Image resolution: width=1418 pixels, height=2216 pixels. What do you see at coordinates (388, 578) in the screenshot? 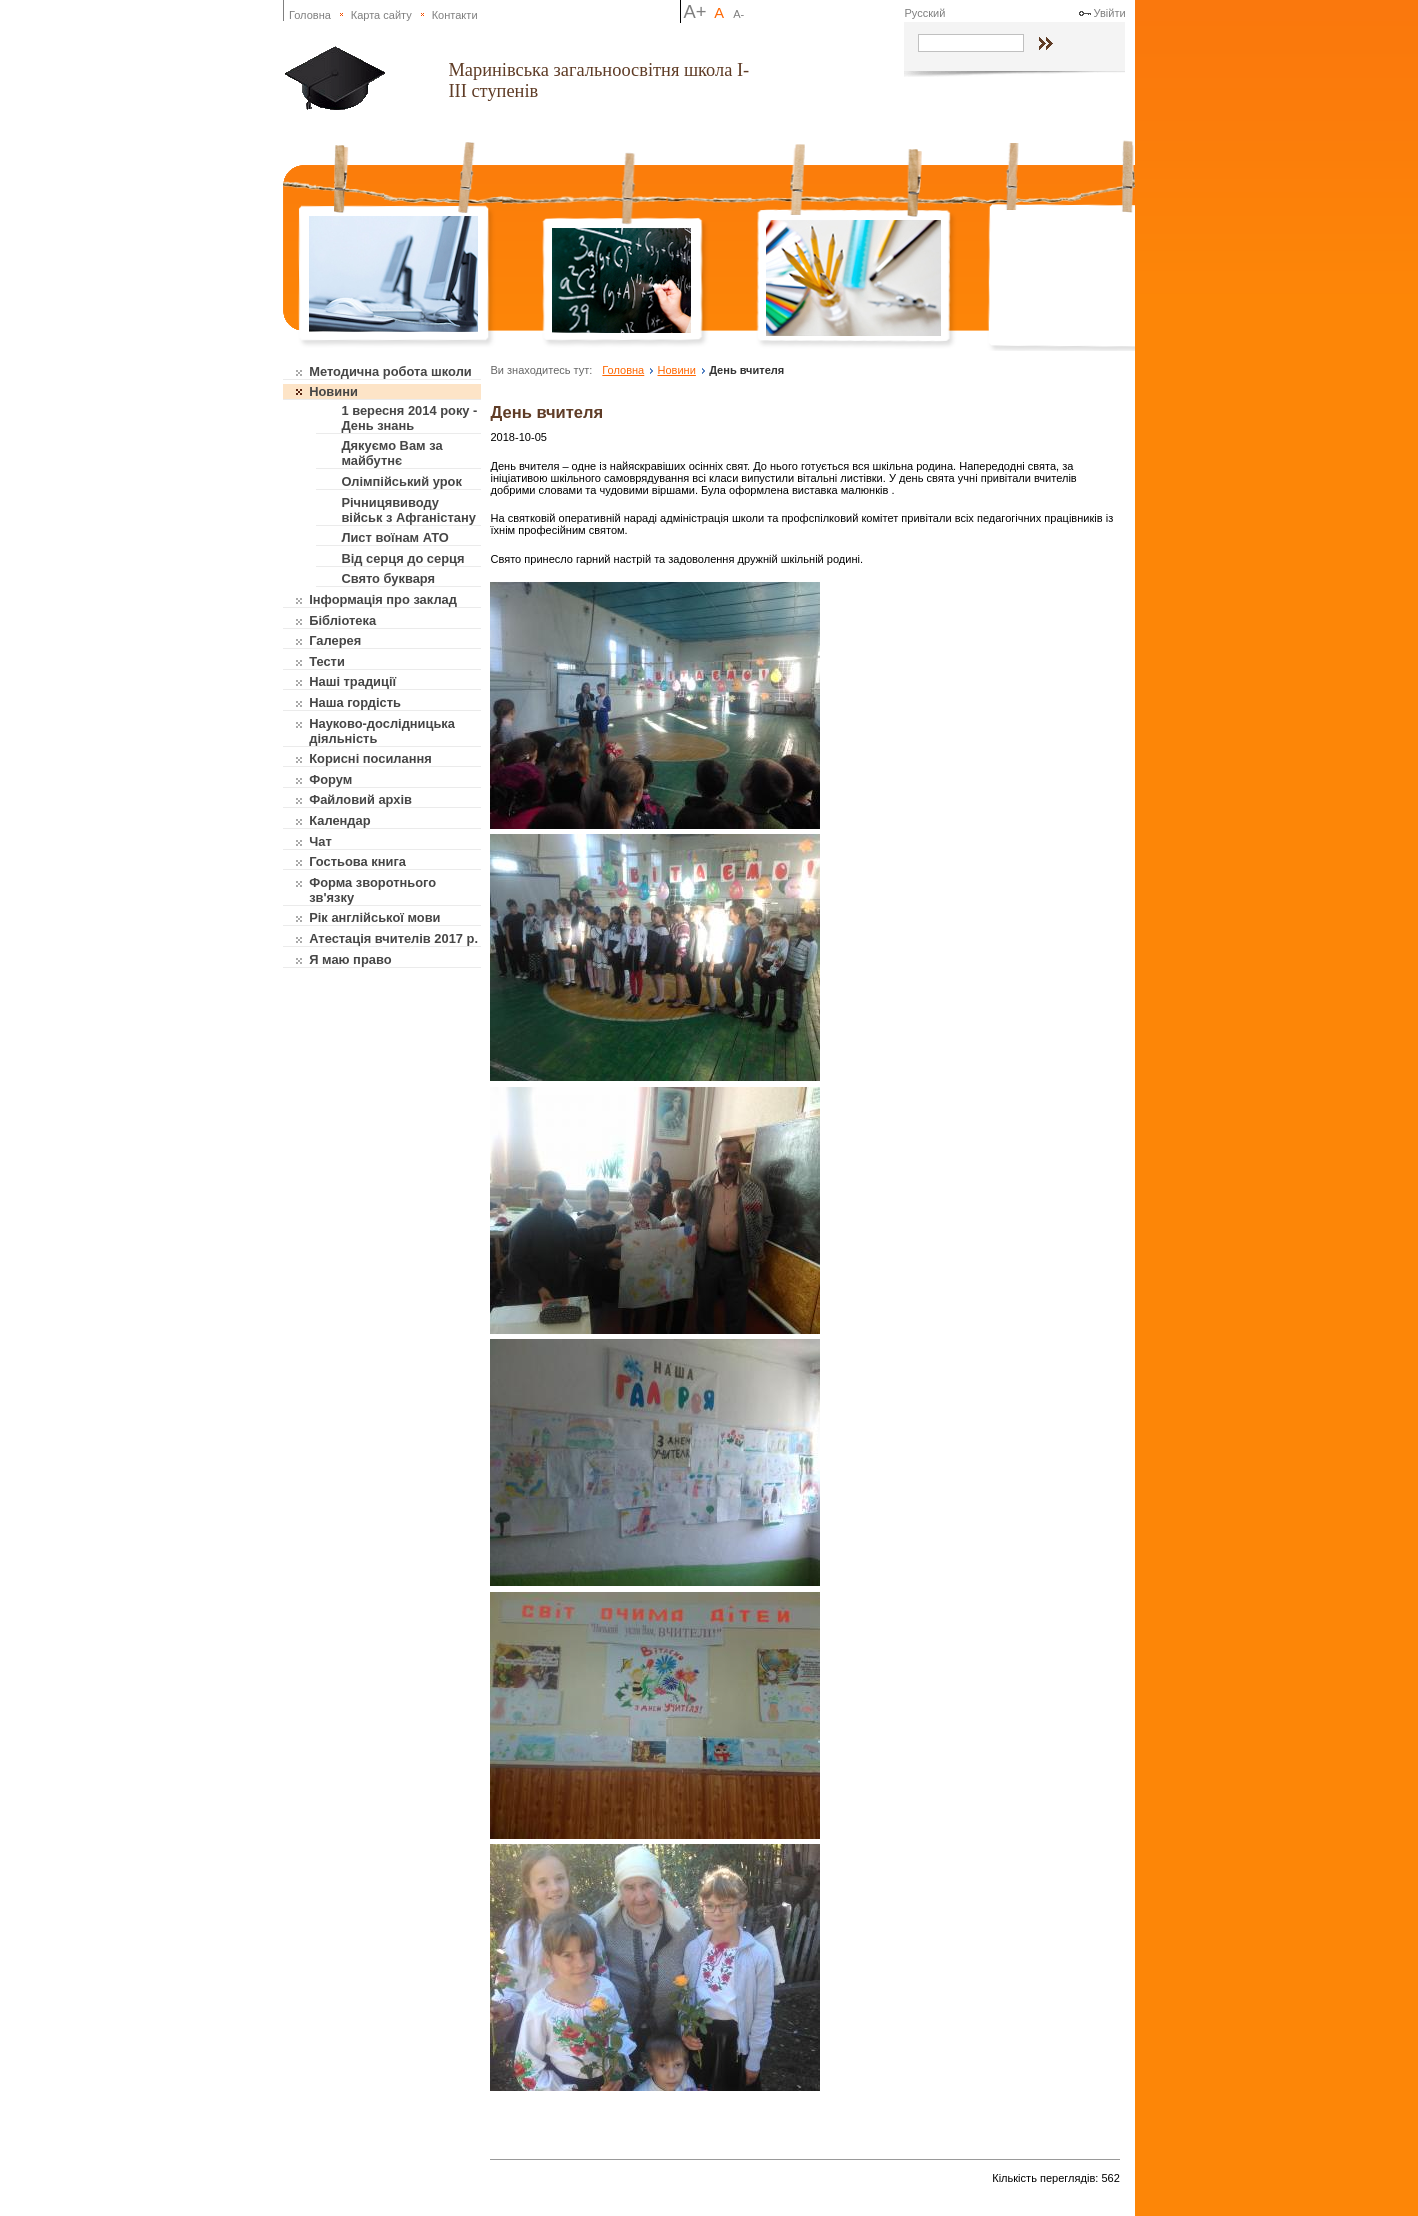
I see `Свято букваря` at bounding box center [388, 578].